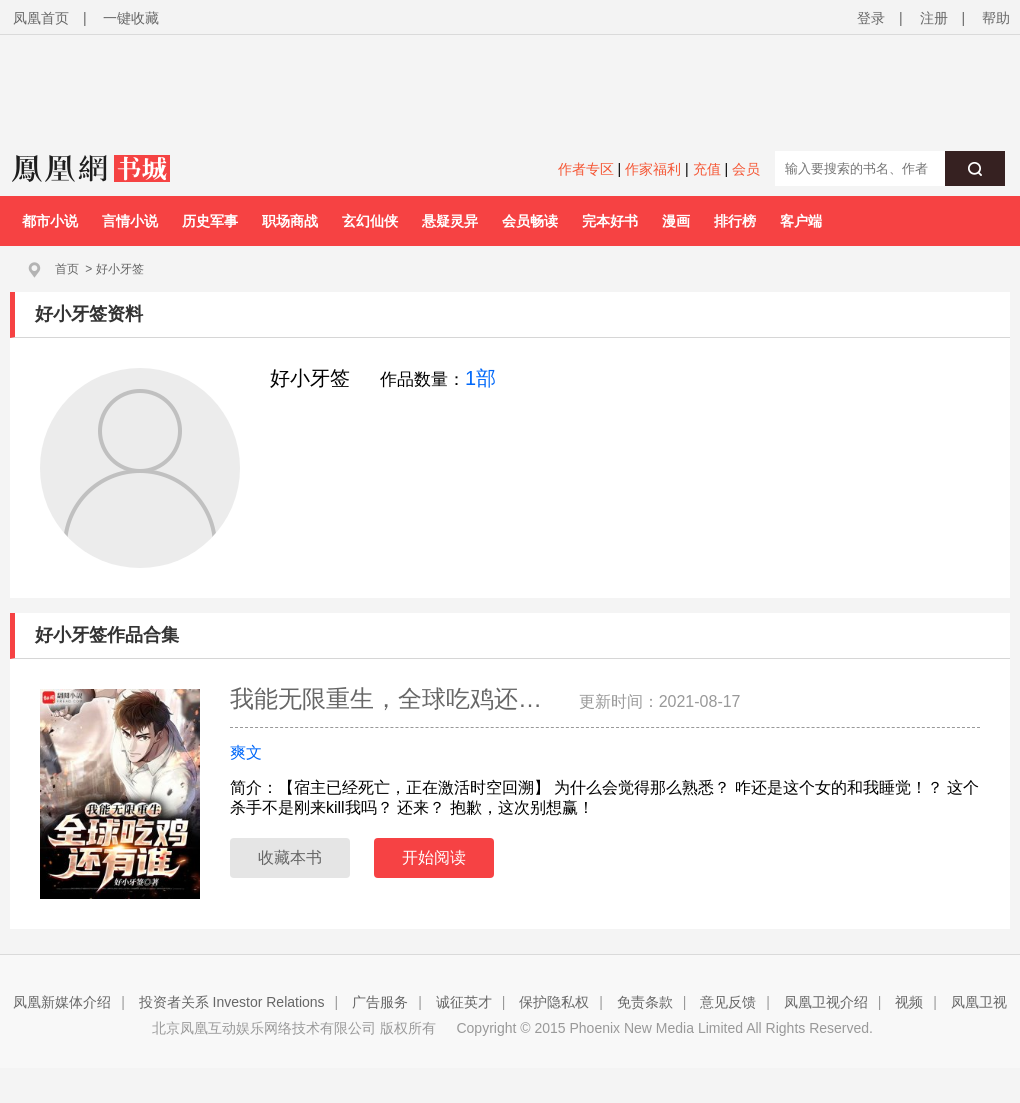 This screenshot has height=1103, width=1020. What do you see at coordinates (389, 698) in the screenshot?
I see `我能无限重生，全球吃鸡还…` at bounding box center [389, 698].